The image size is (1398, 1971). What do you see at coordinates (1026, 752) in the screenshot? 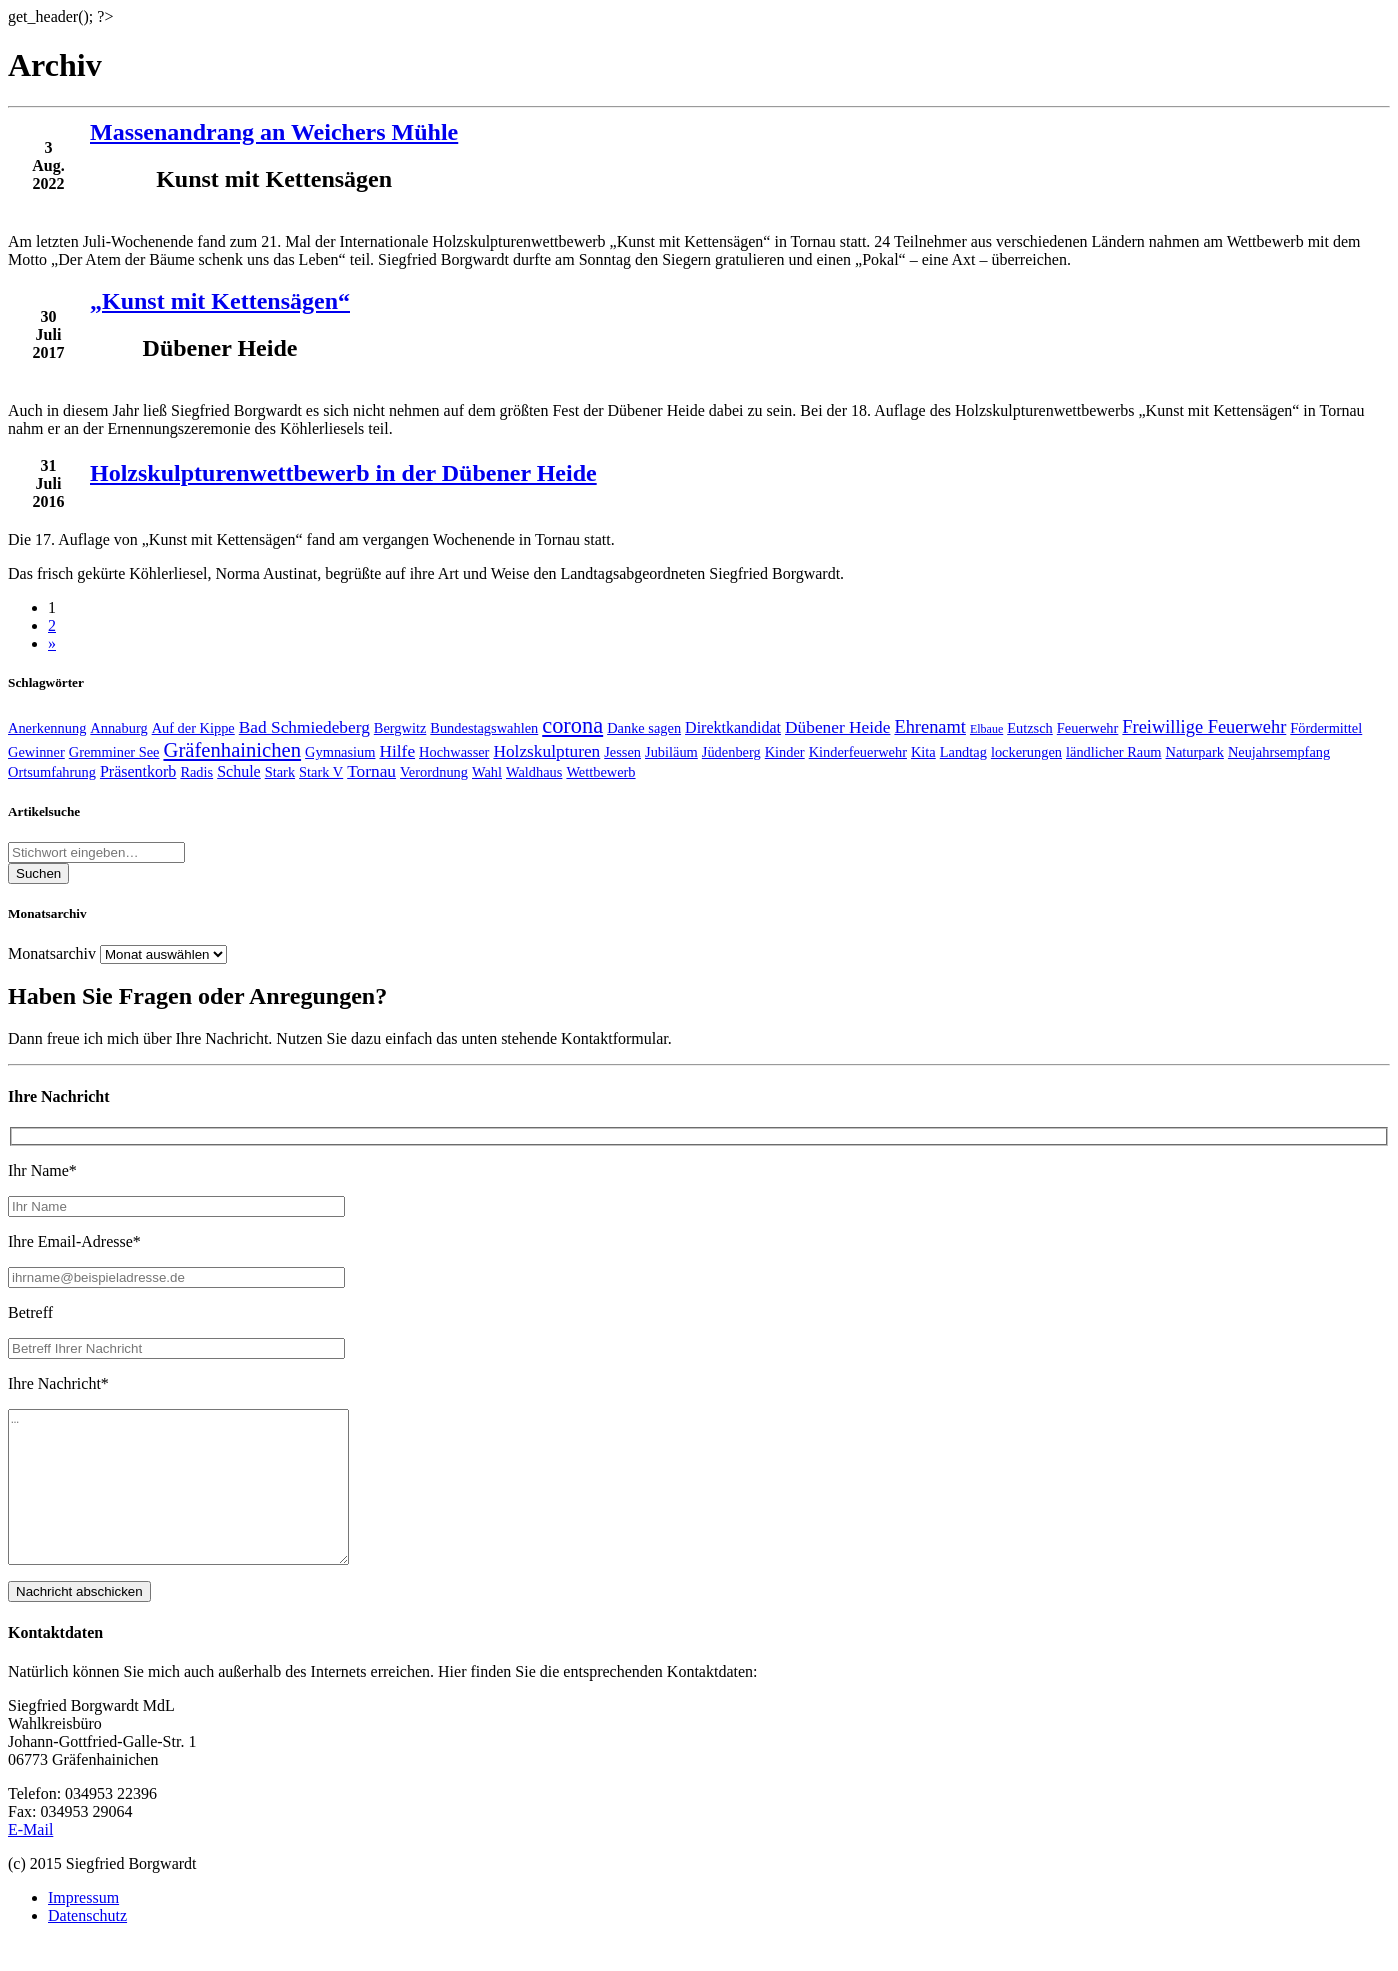
I see `lockerungen [lockerungen (2 Einträge)]` at bounding box center [1026, 752].